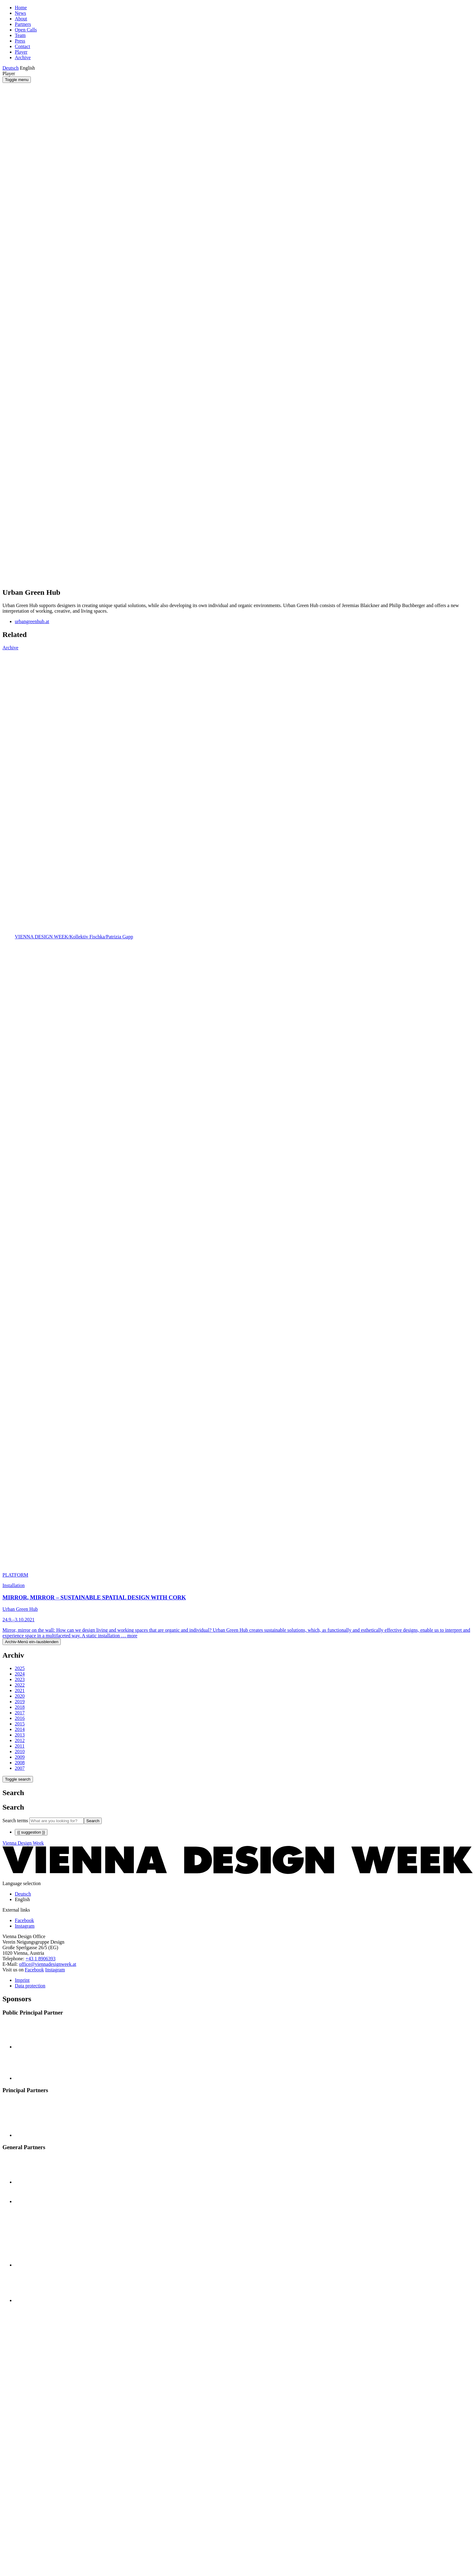 This screenshot has width=476, height=2576. What do you see at coordinates (20, 1690) in the screenshot?
I see `2021` at bounding box center [20, 1690].